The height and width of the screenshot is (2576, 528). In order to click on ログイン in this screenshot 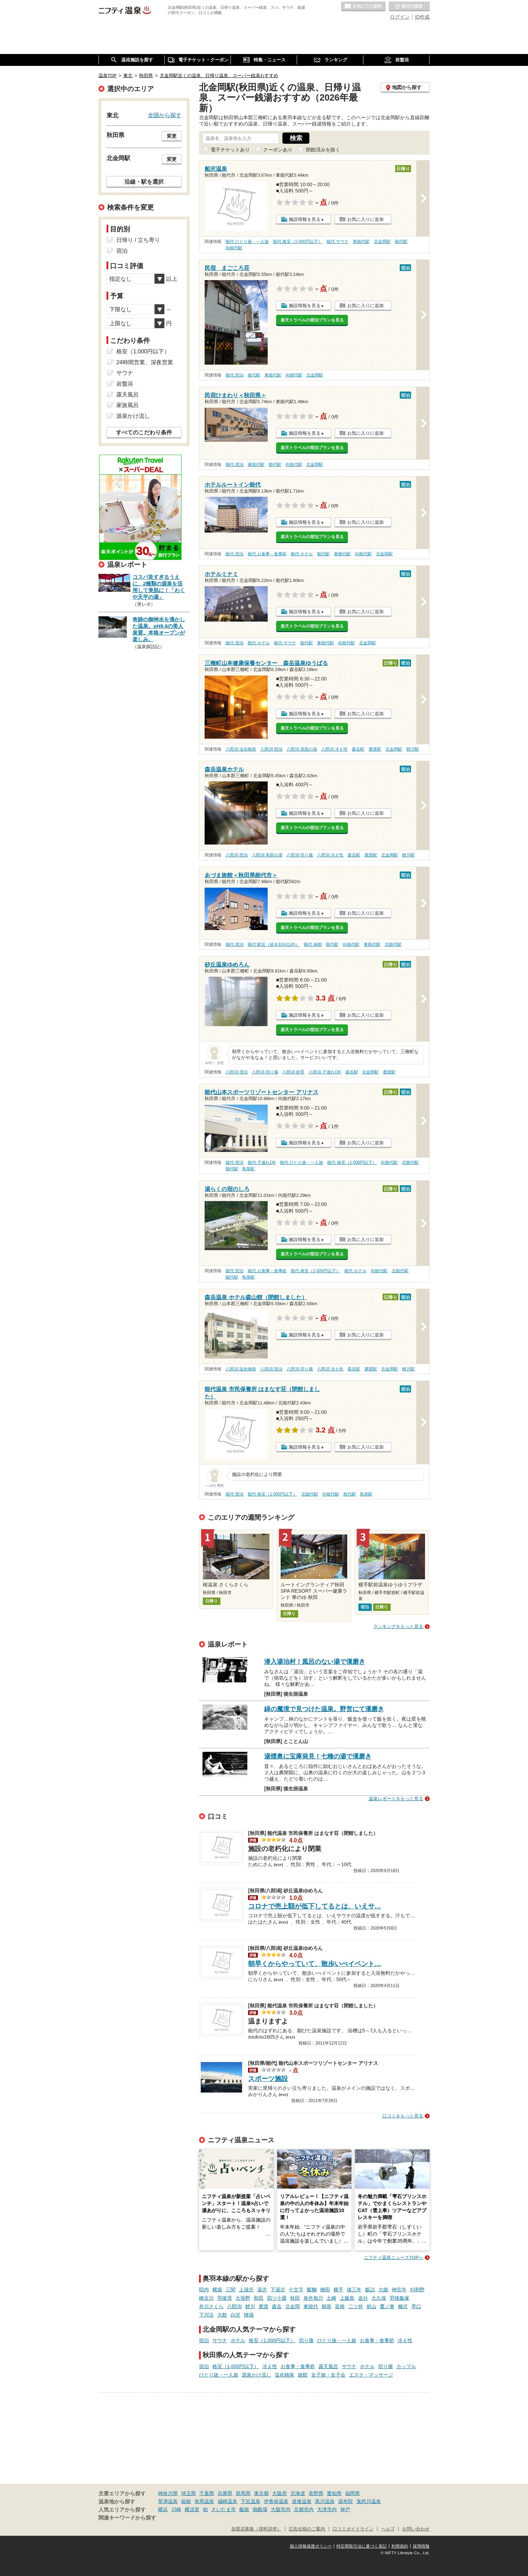, I will do `click(400, 17)`.